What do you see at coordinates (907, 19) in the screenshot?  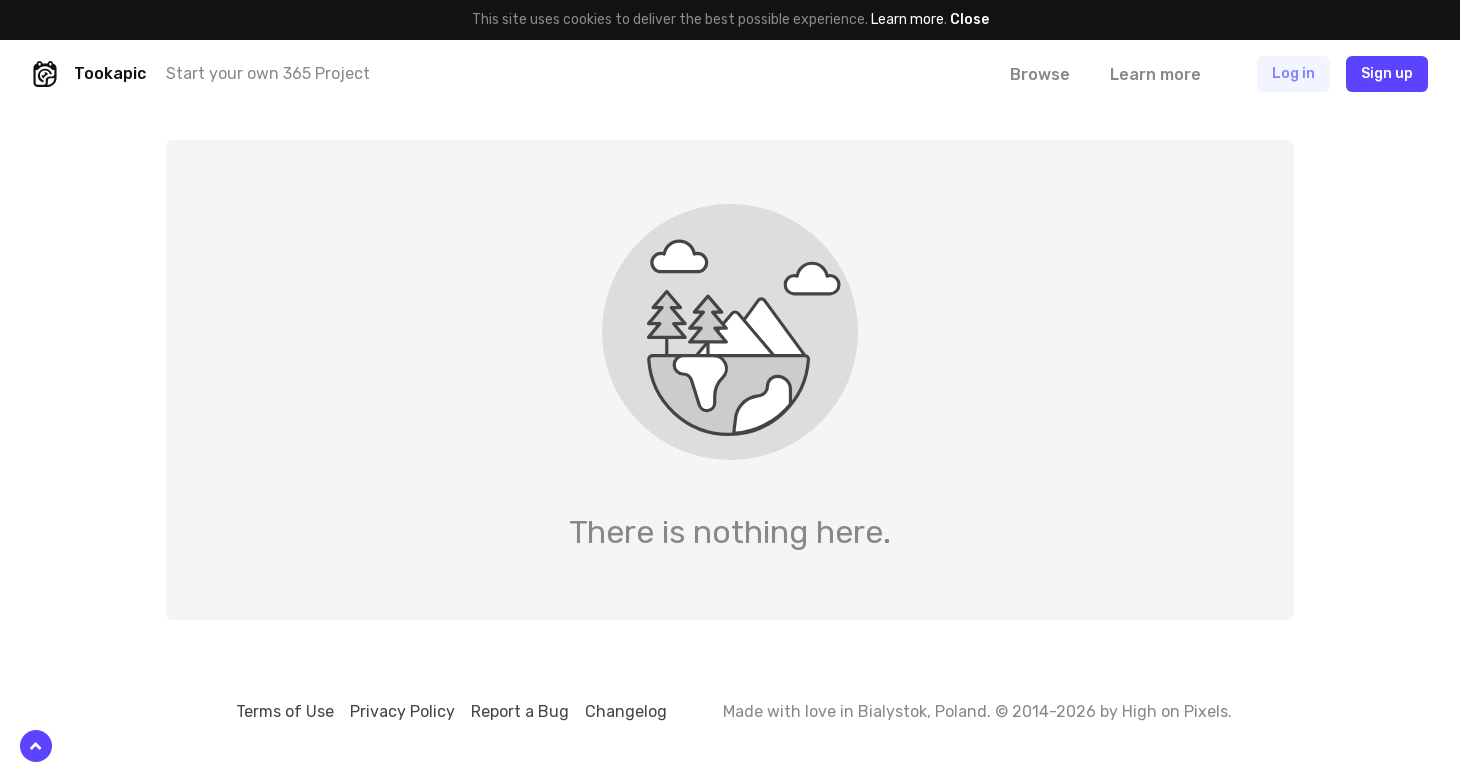 I see `Learn more` at bounding box center [907, 19].